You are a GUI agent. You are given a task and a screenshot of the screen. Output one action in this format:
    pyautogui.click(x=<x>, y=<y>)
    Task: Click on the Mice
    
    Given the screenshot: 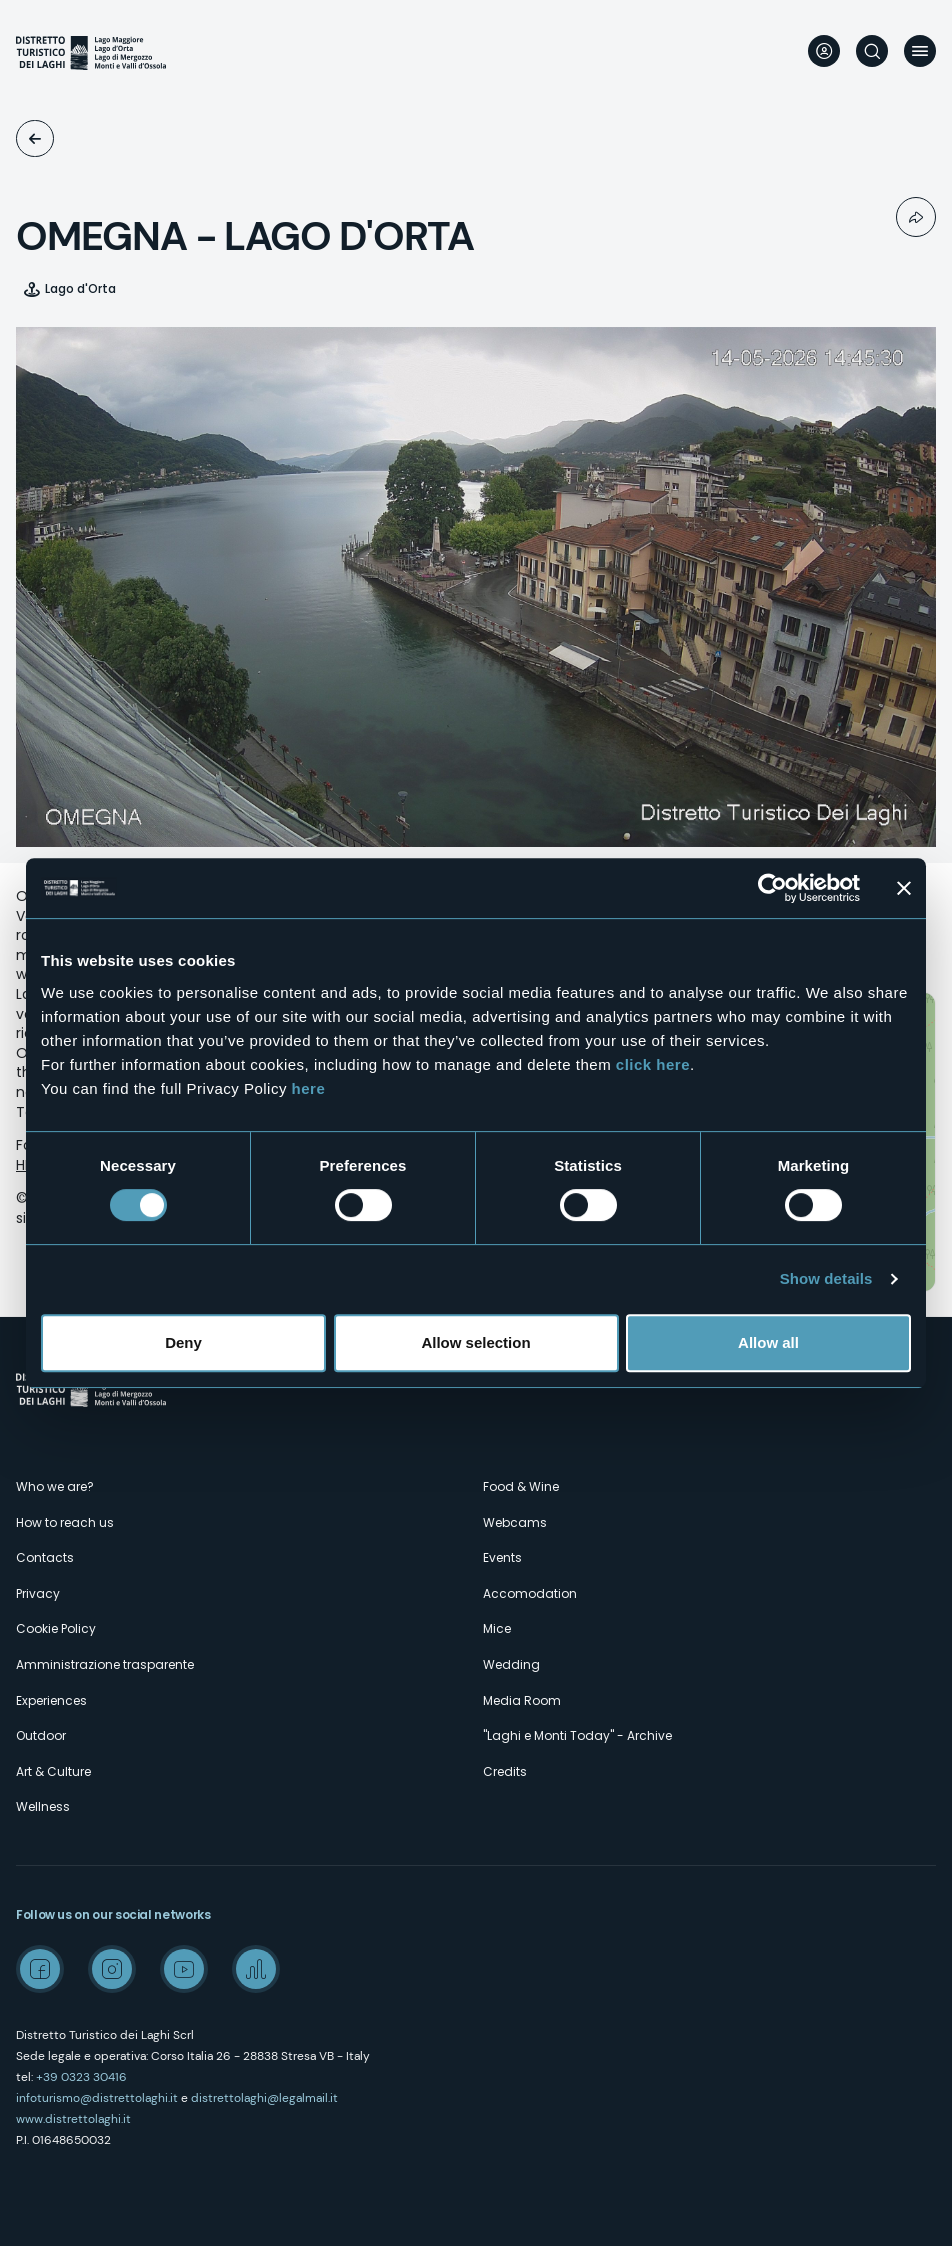 What is the action you would take?
    pyautogui.click(x=497, y=1628)
    